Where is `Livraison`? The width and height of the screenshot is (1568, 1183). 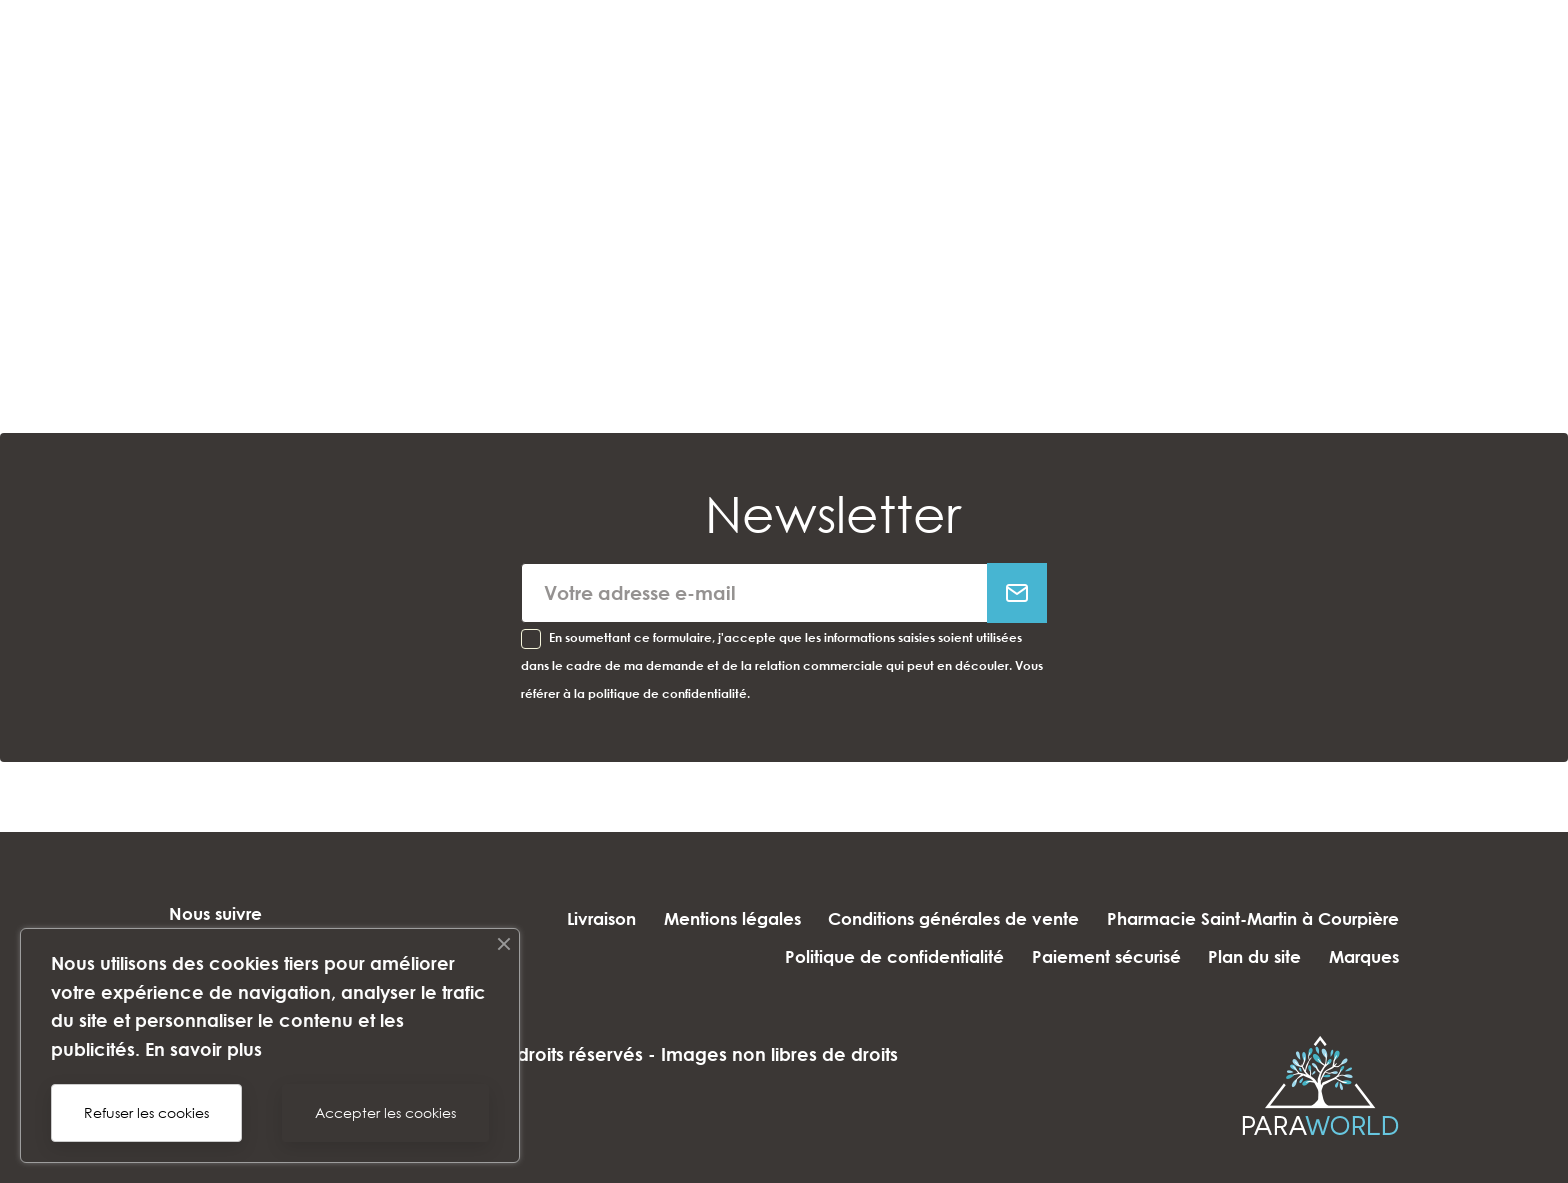
Livraison is located at coordinates (579, 918).